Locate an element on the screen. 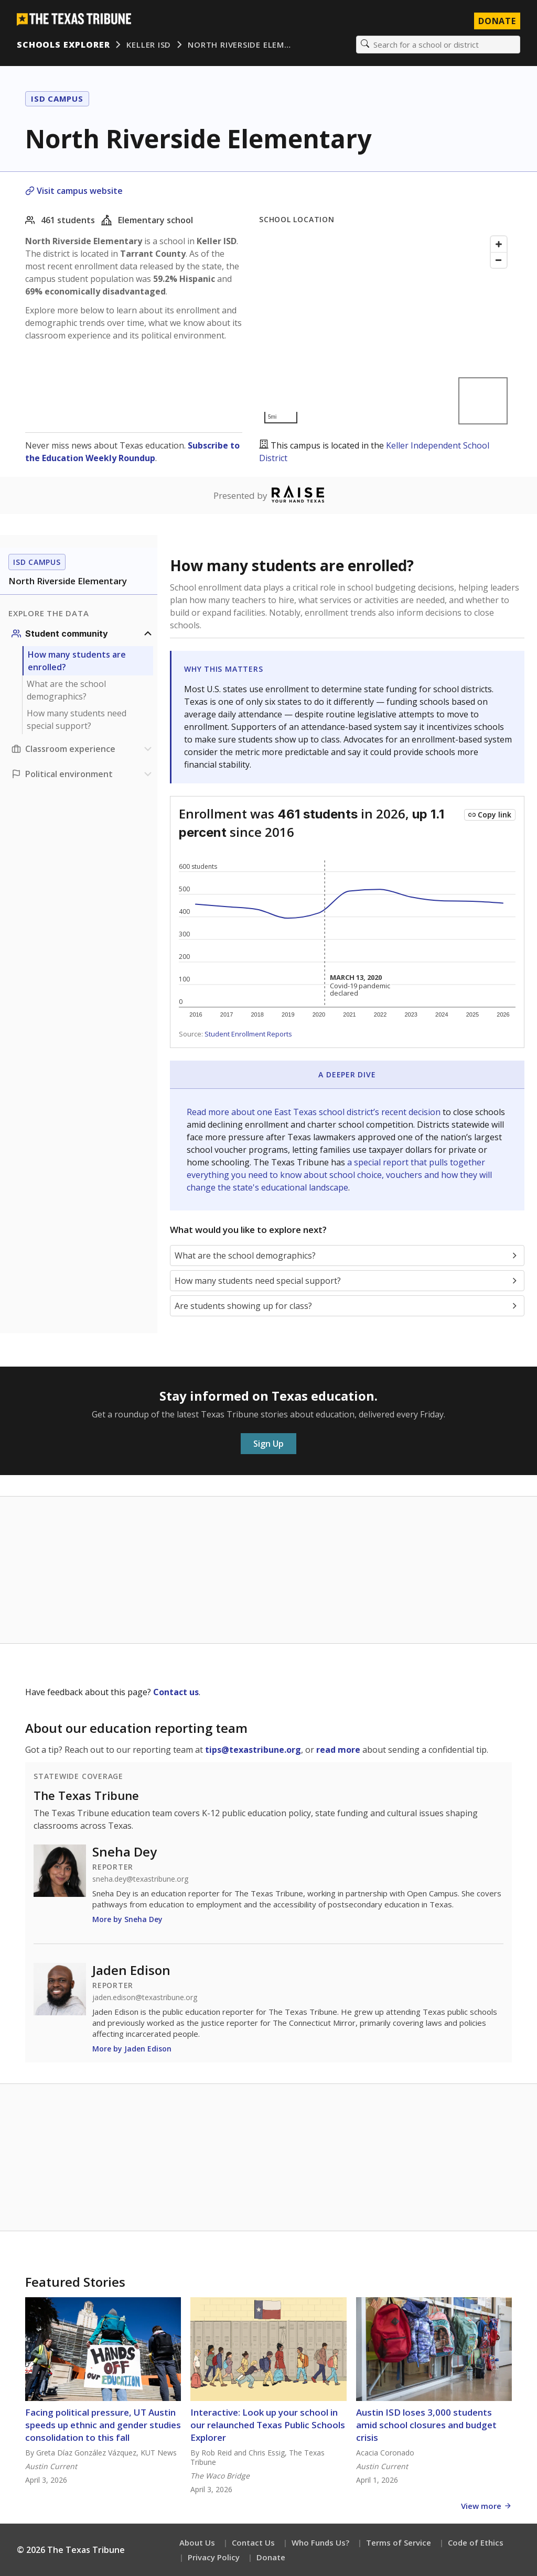  [Classroom experience section] is located at coordinates (82, 748).